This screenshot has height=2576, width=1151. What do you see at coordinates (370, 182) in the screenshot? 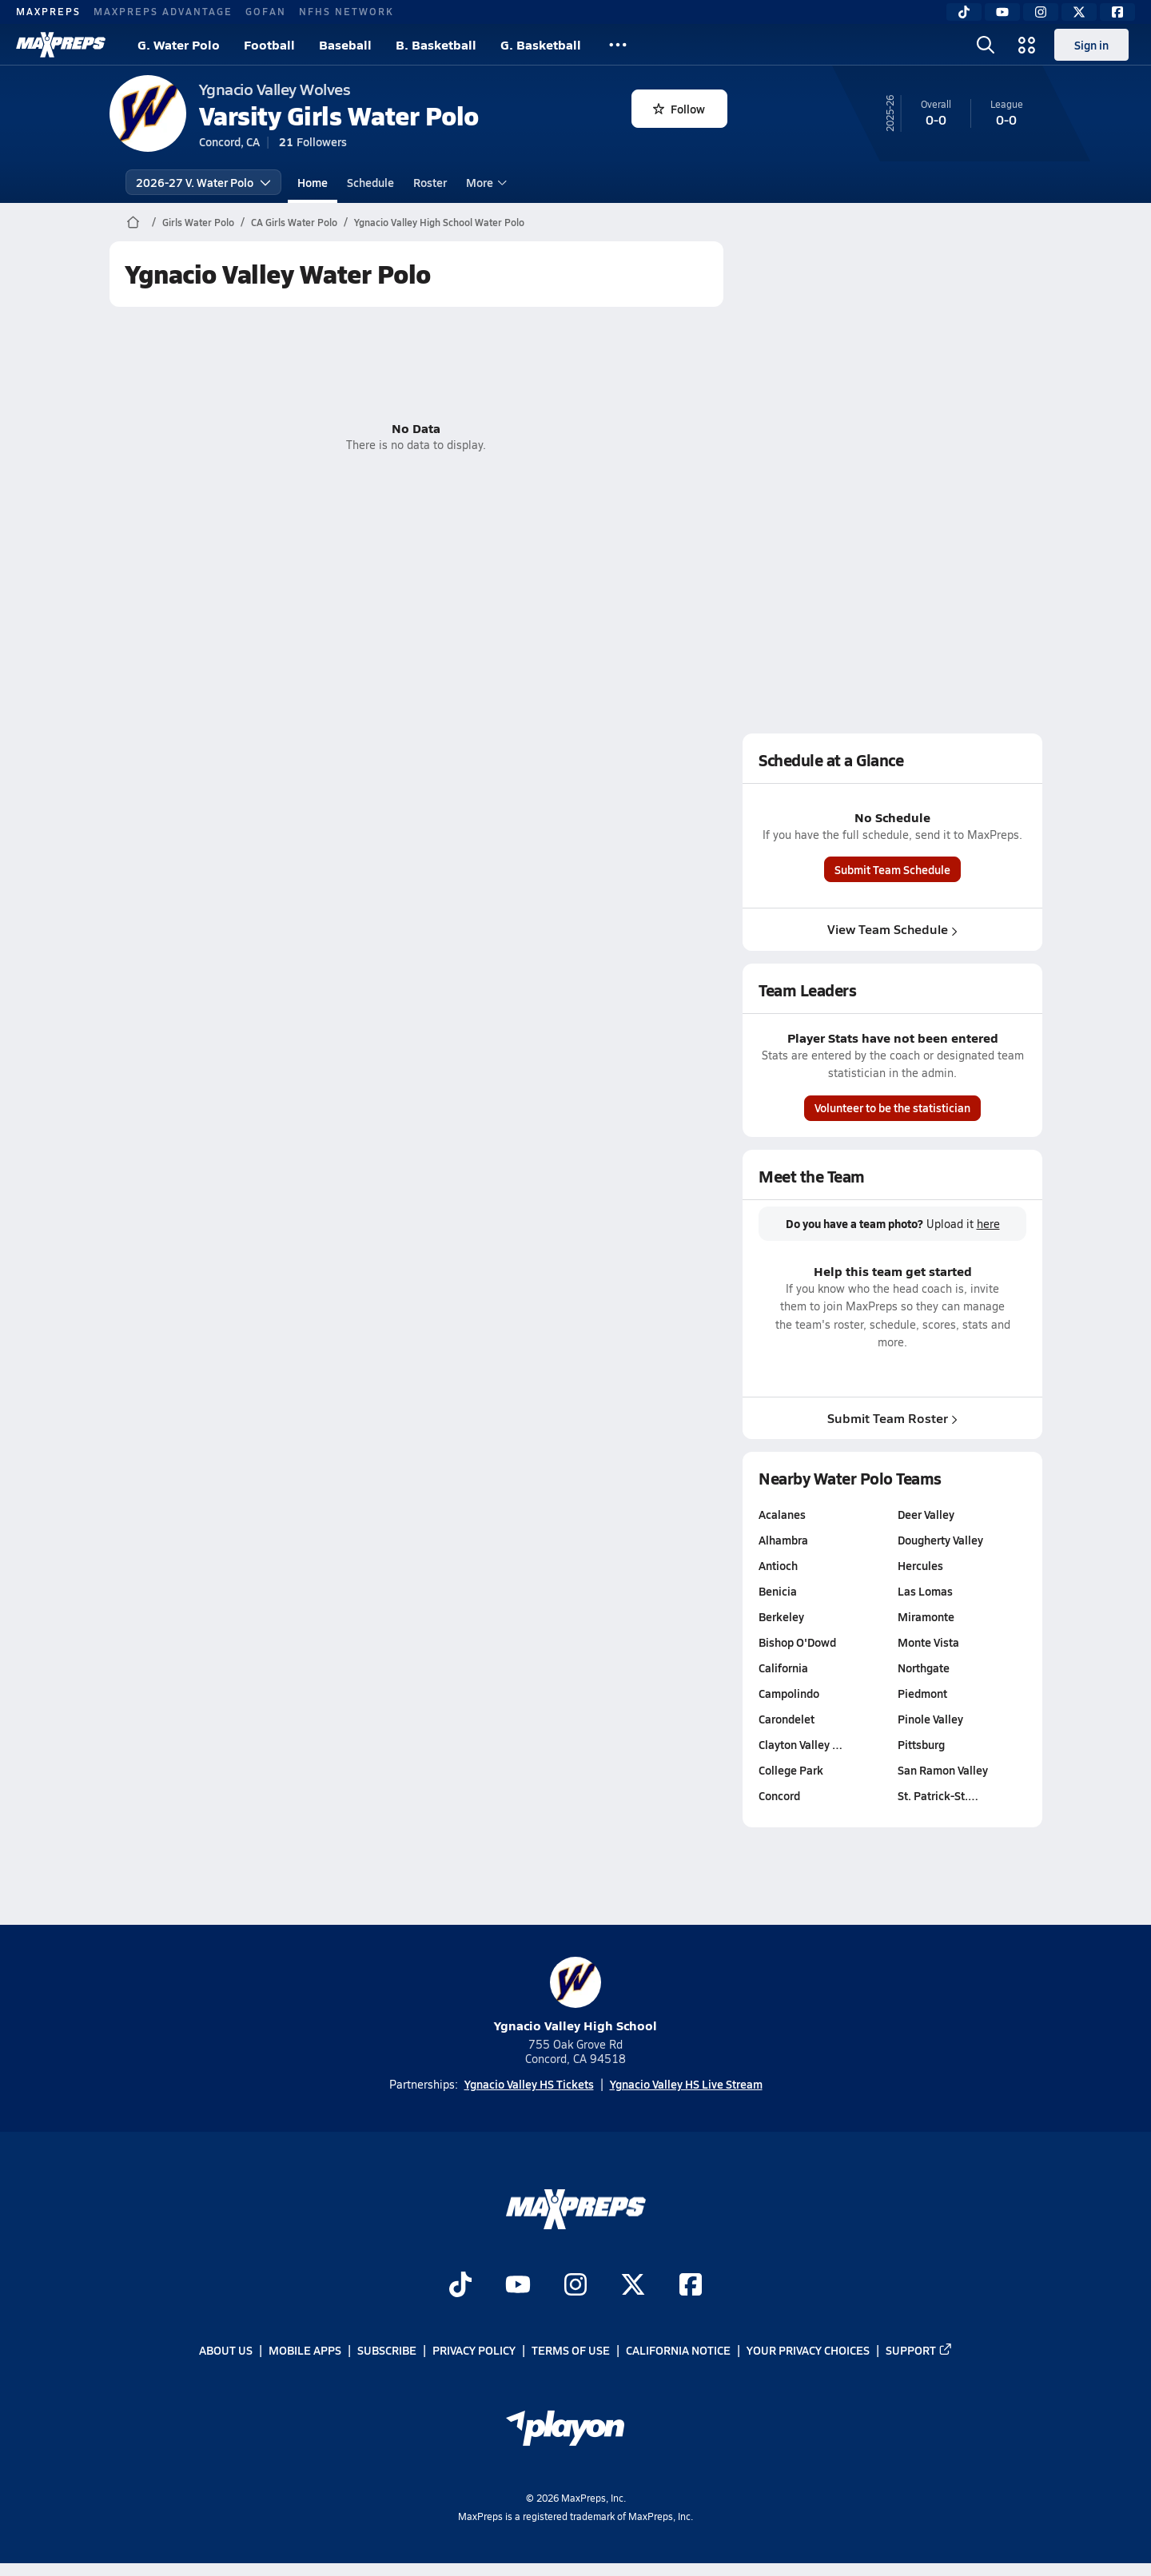
I see `Schedule` at bounding box center [370, 182].